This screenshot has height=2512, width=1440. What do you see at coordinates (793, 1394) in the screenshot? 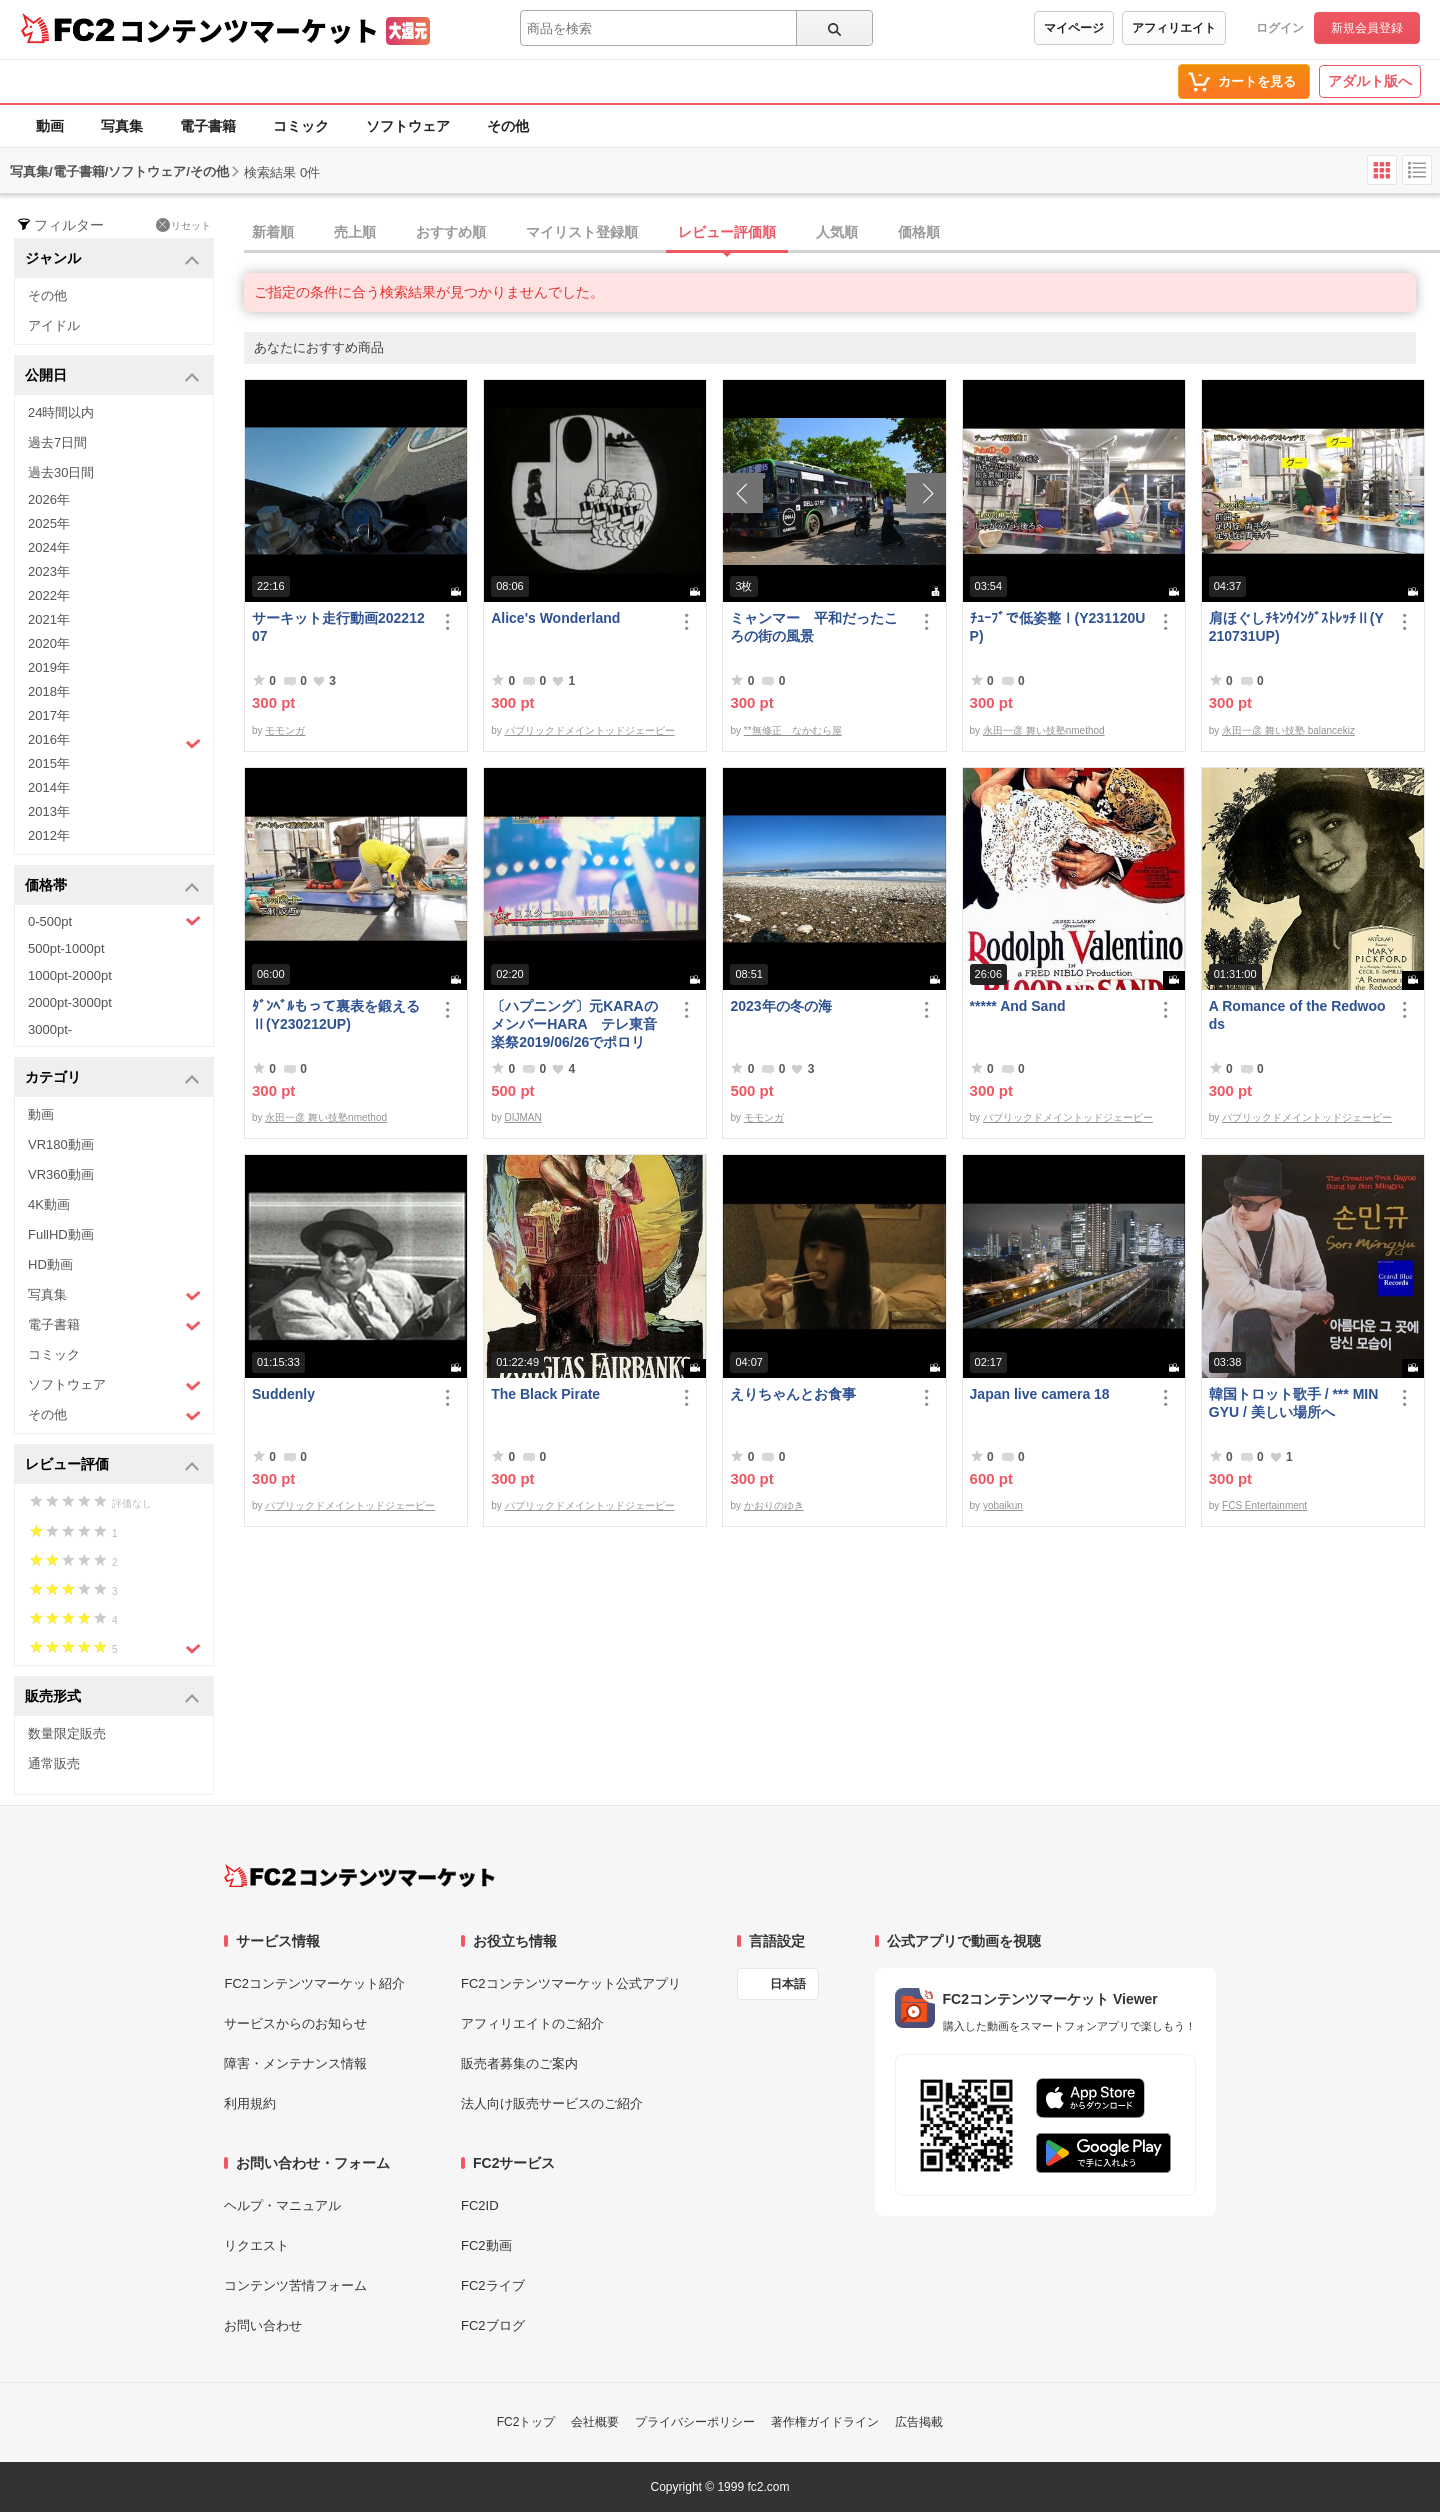
I see `えりちゃんとお食事` at bounding box center [793, 1394].